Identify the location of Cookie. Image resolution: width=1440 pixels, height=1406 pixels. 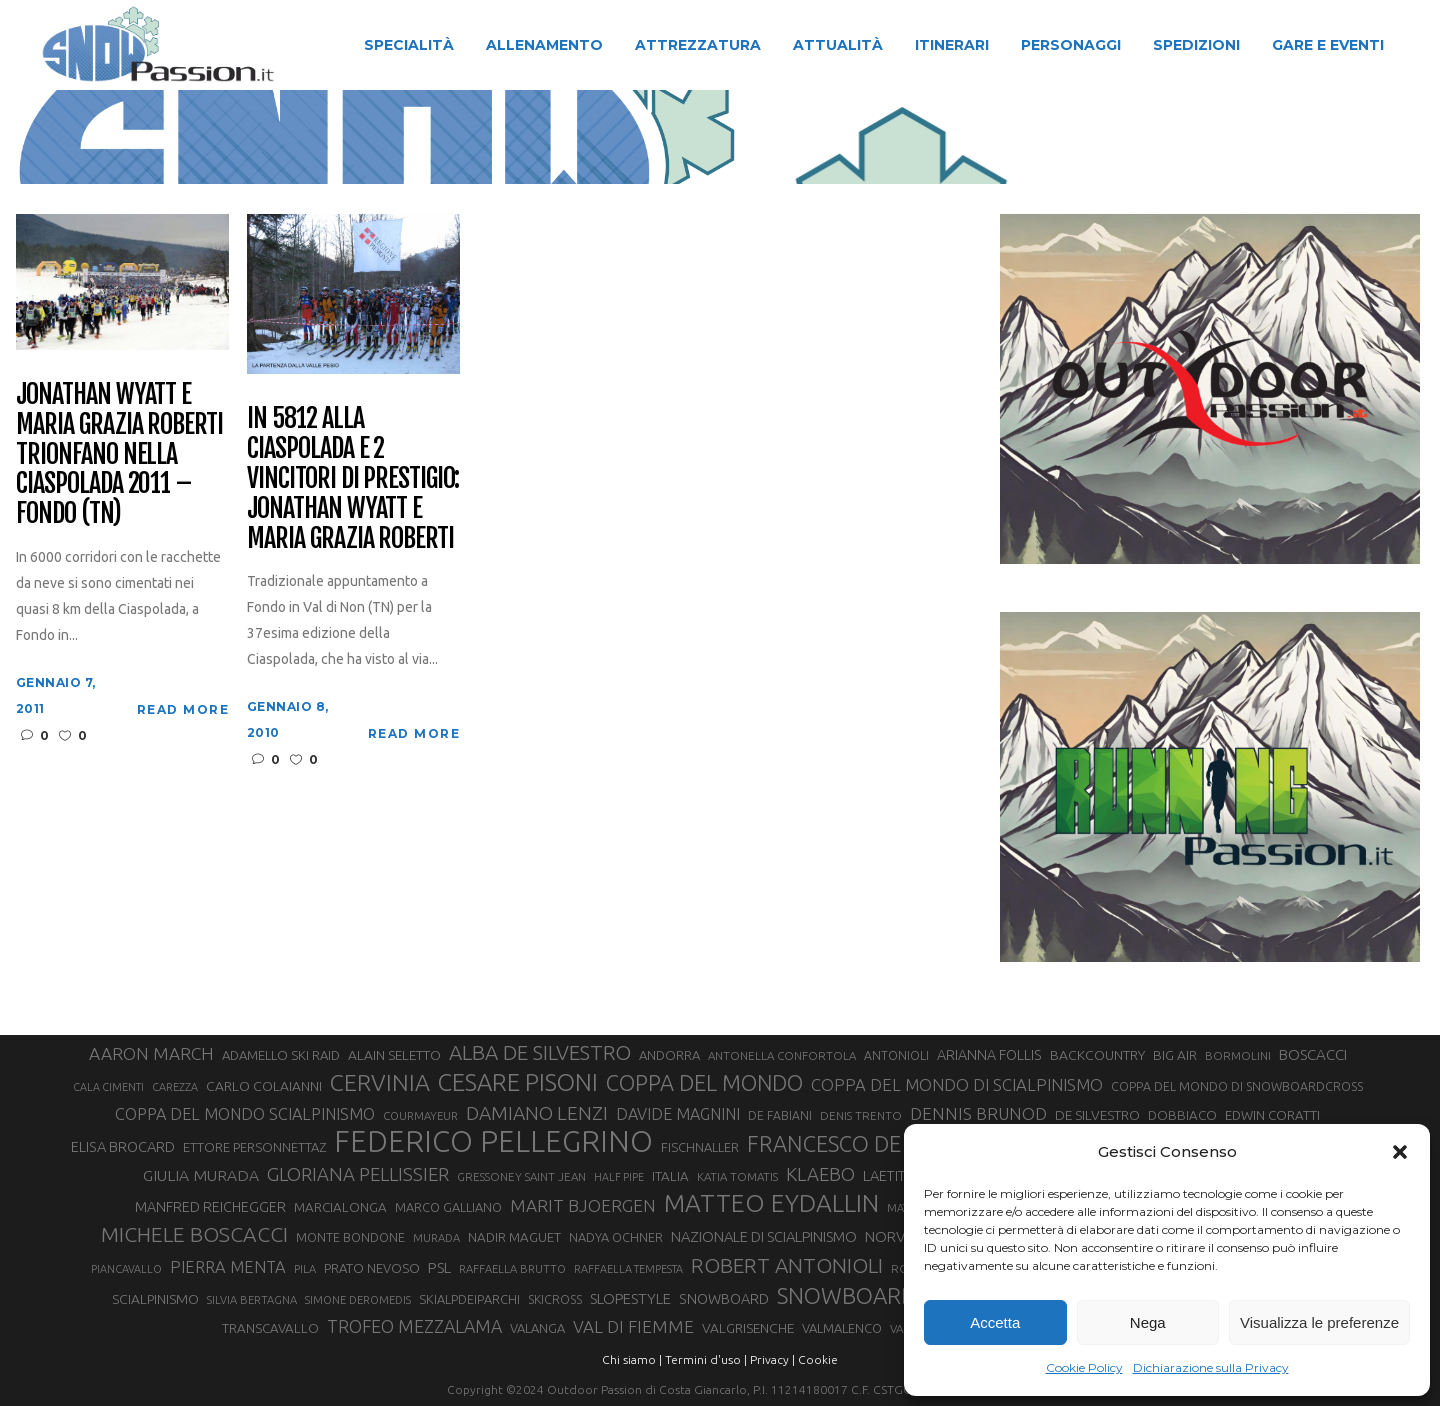
(818, 1359).